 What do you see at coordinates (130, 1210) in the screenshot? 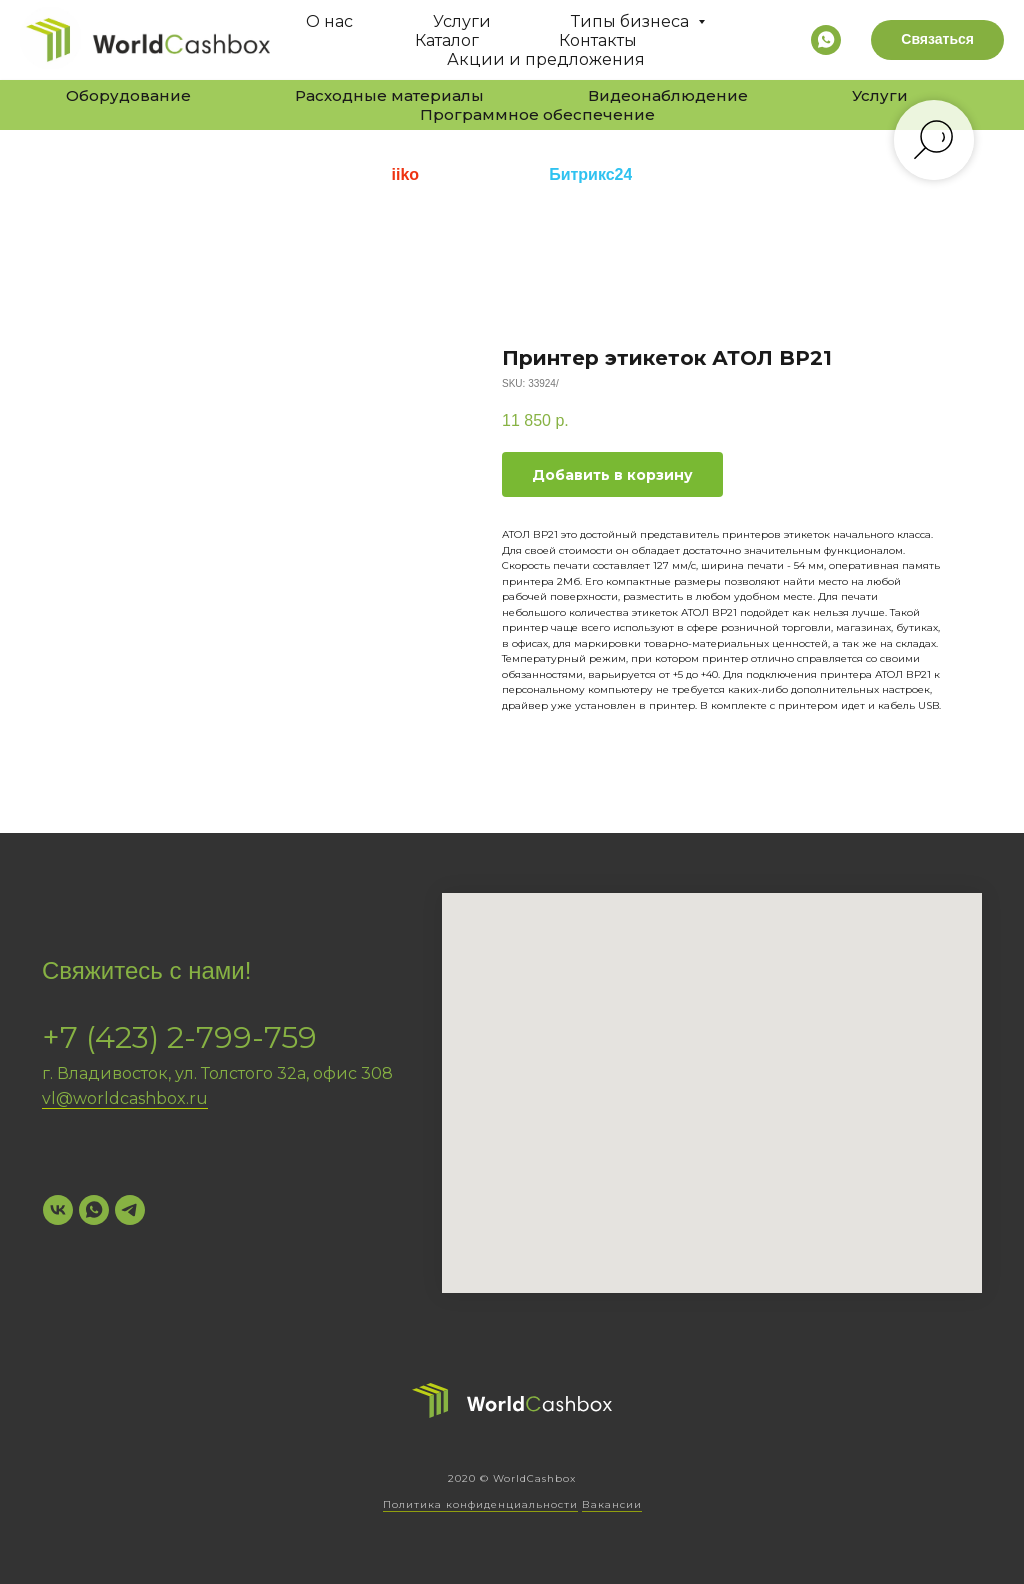
I see `[Telegram]` at bounding box center [130, 1210].